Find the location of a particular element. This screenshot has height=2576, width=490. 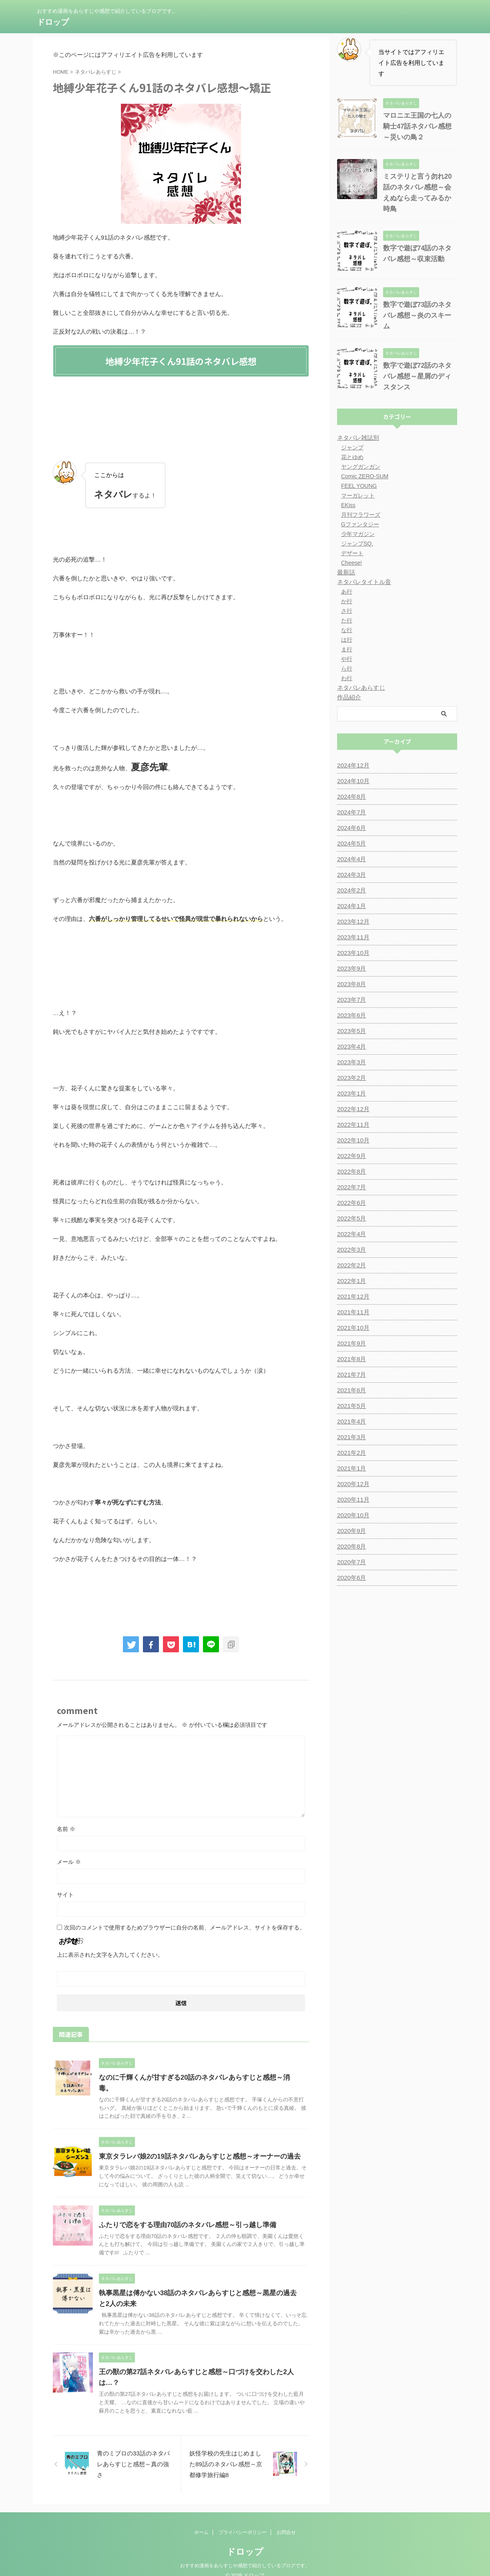

2021年1月 is located at coordinates (350, 1453).